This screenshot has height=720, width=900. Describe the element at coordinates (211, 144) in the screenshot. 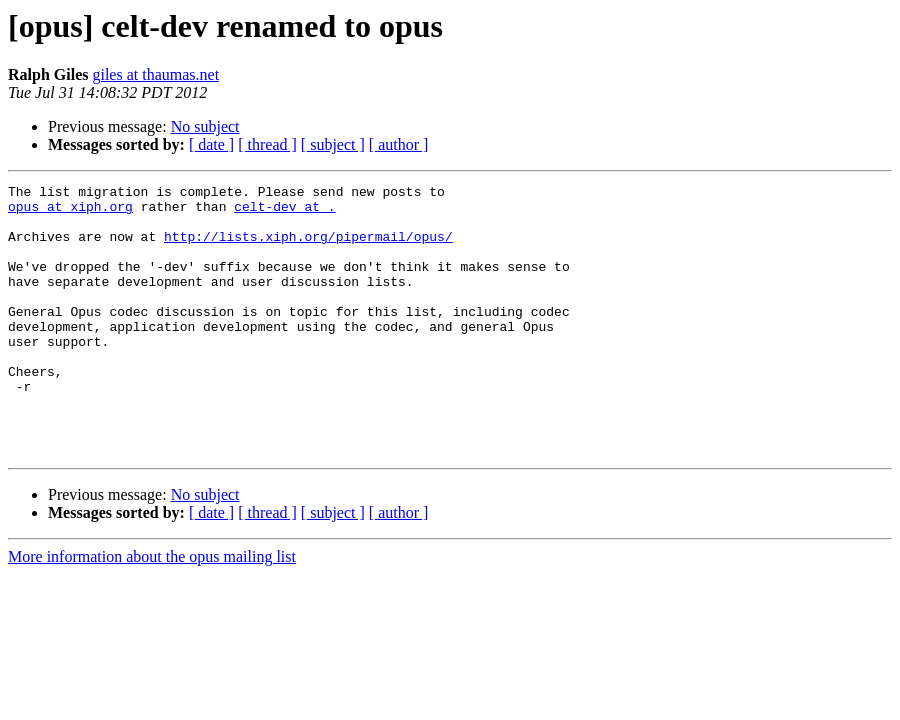

I see `[ date ]` at that location.